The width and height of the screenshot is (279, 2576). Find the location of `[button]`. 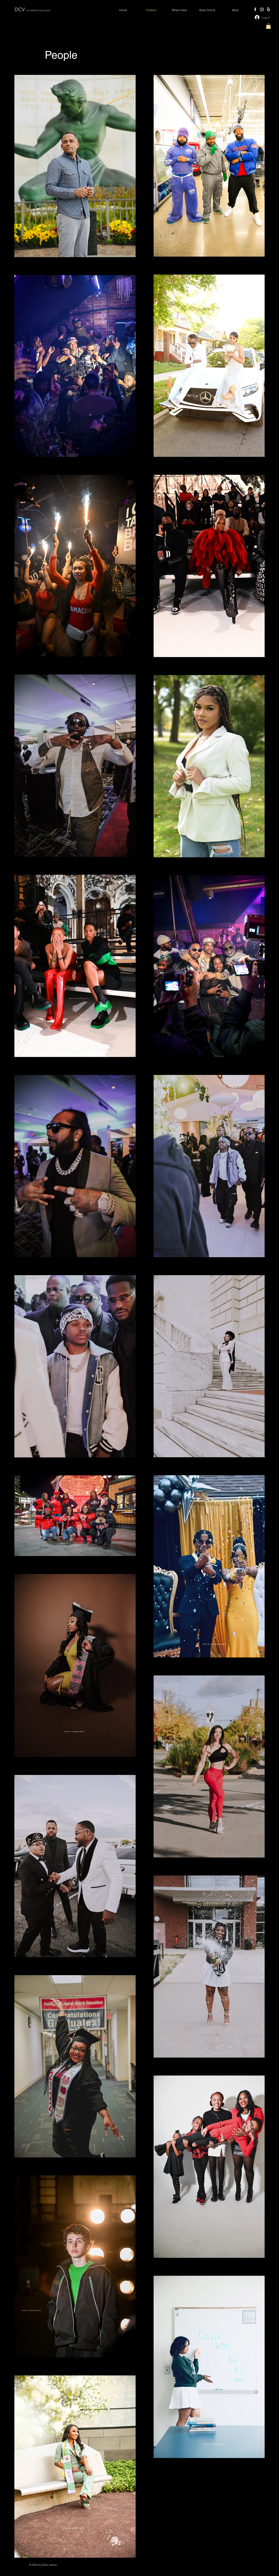

[button] is located at coordinates (268, 26).